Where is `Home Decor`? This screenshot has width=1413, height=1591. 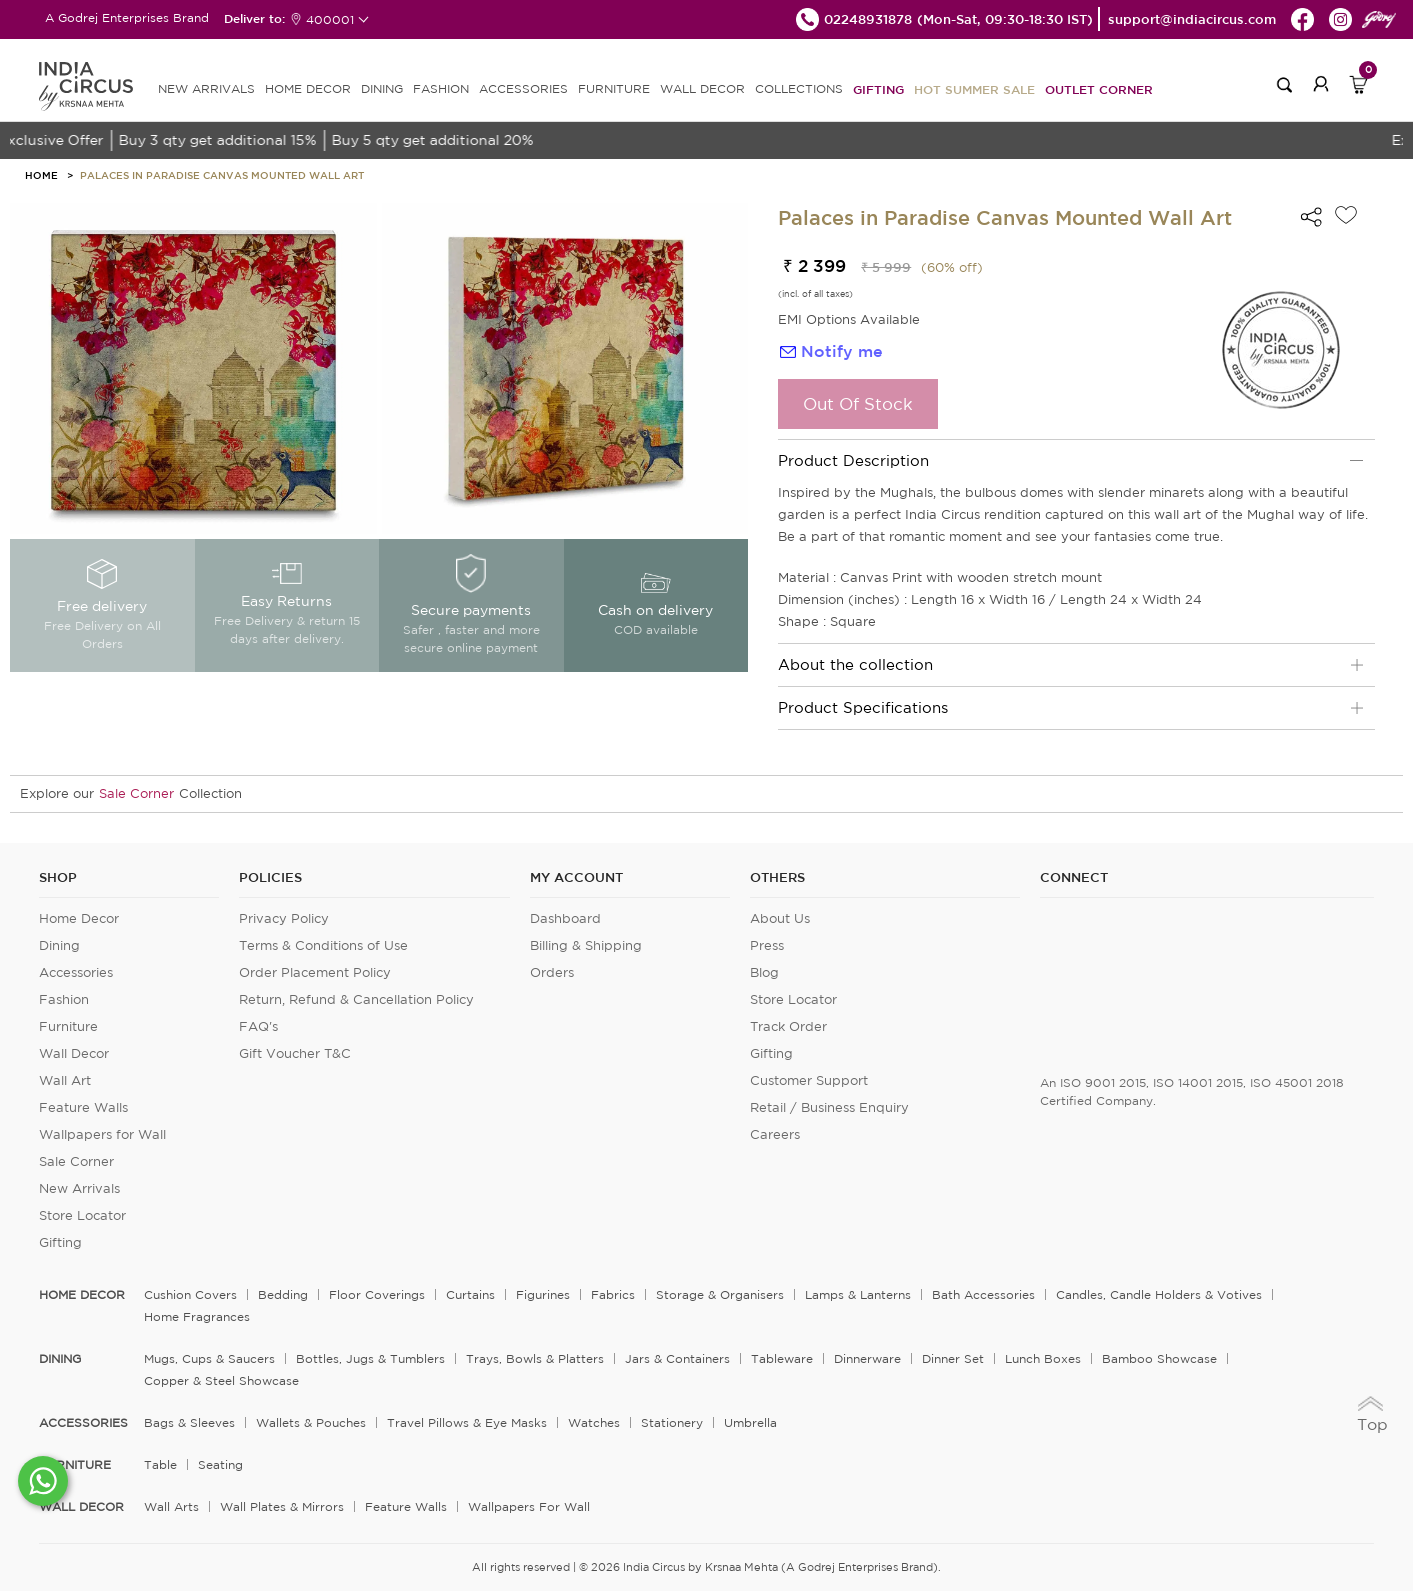
Home Decor is located at coordinates (79, 918).